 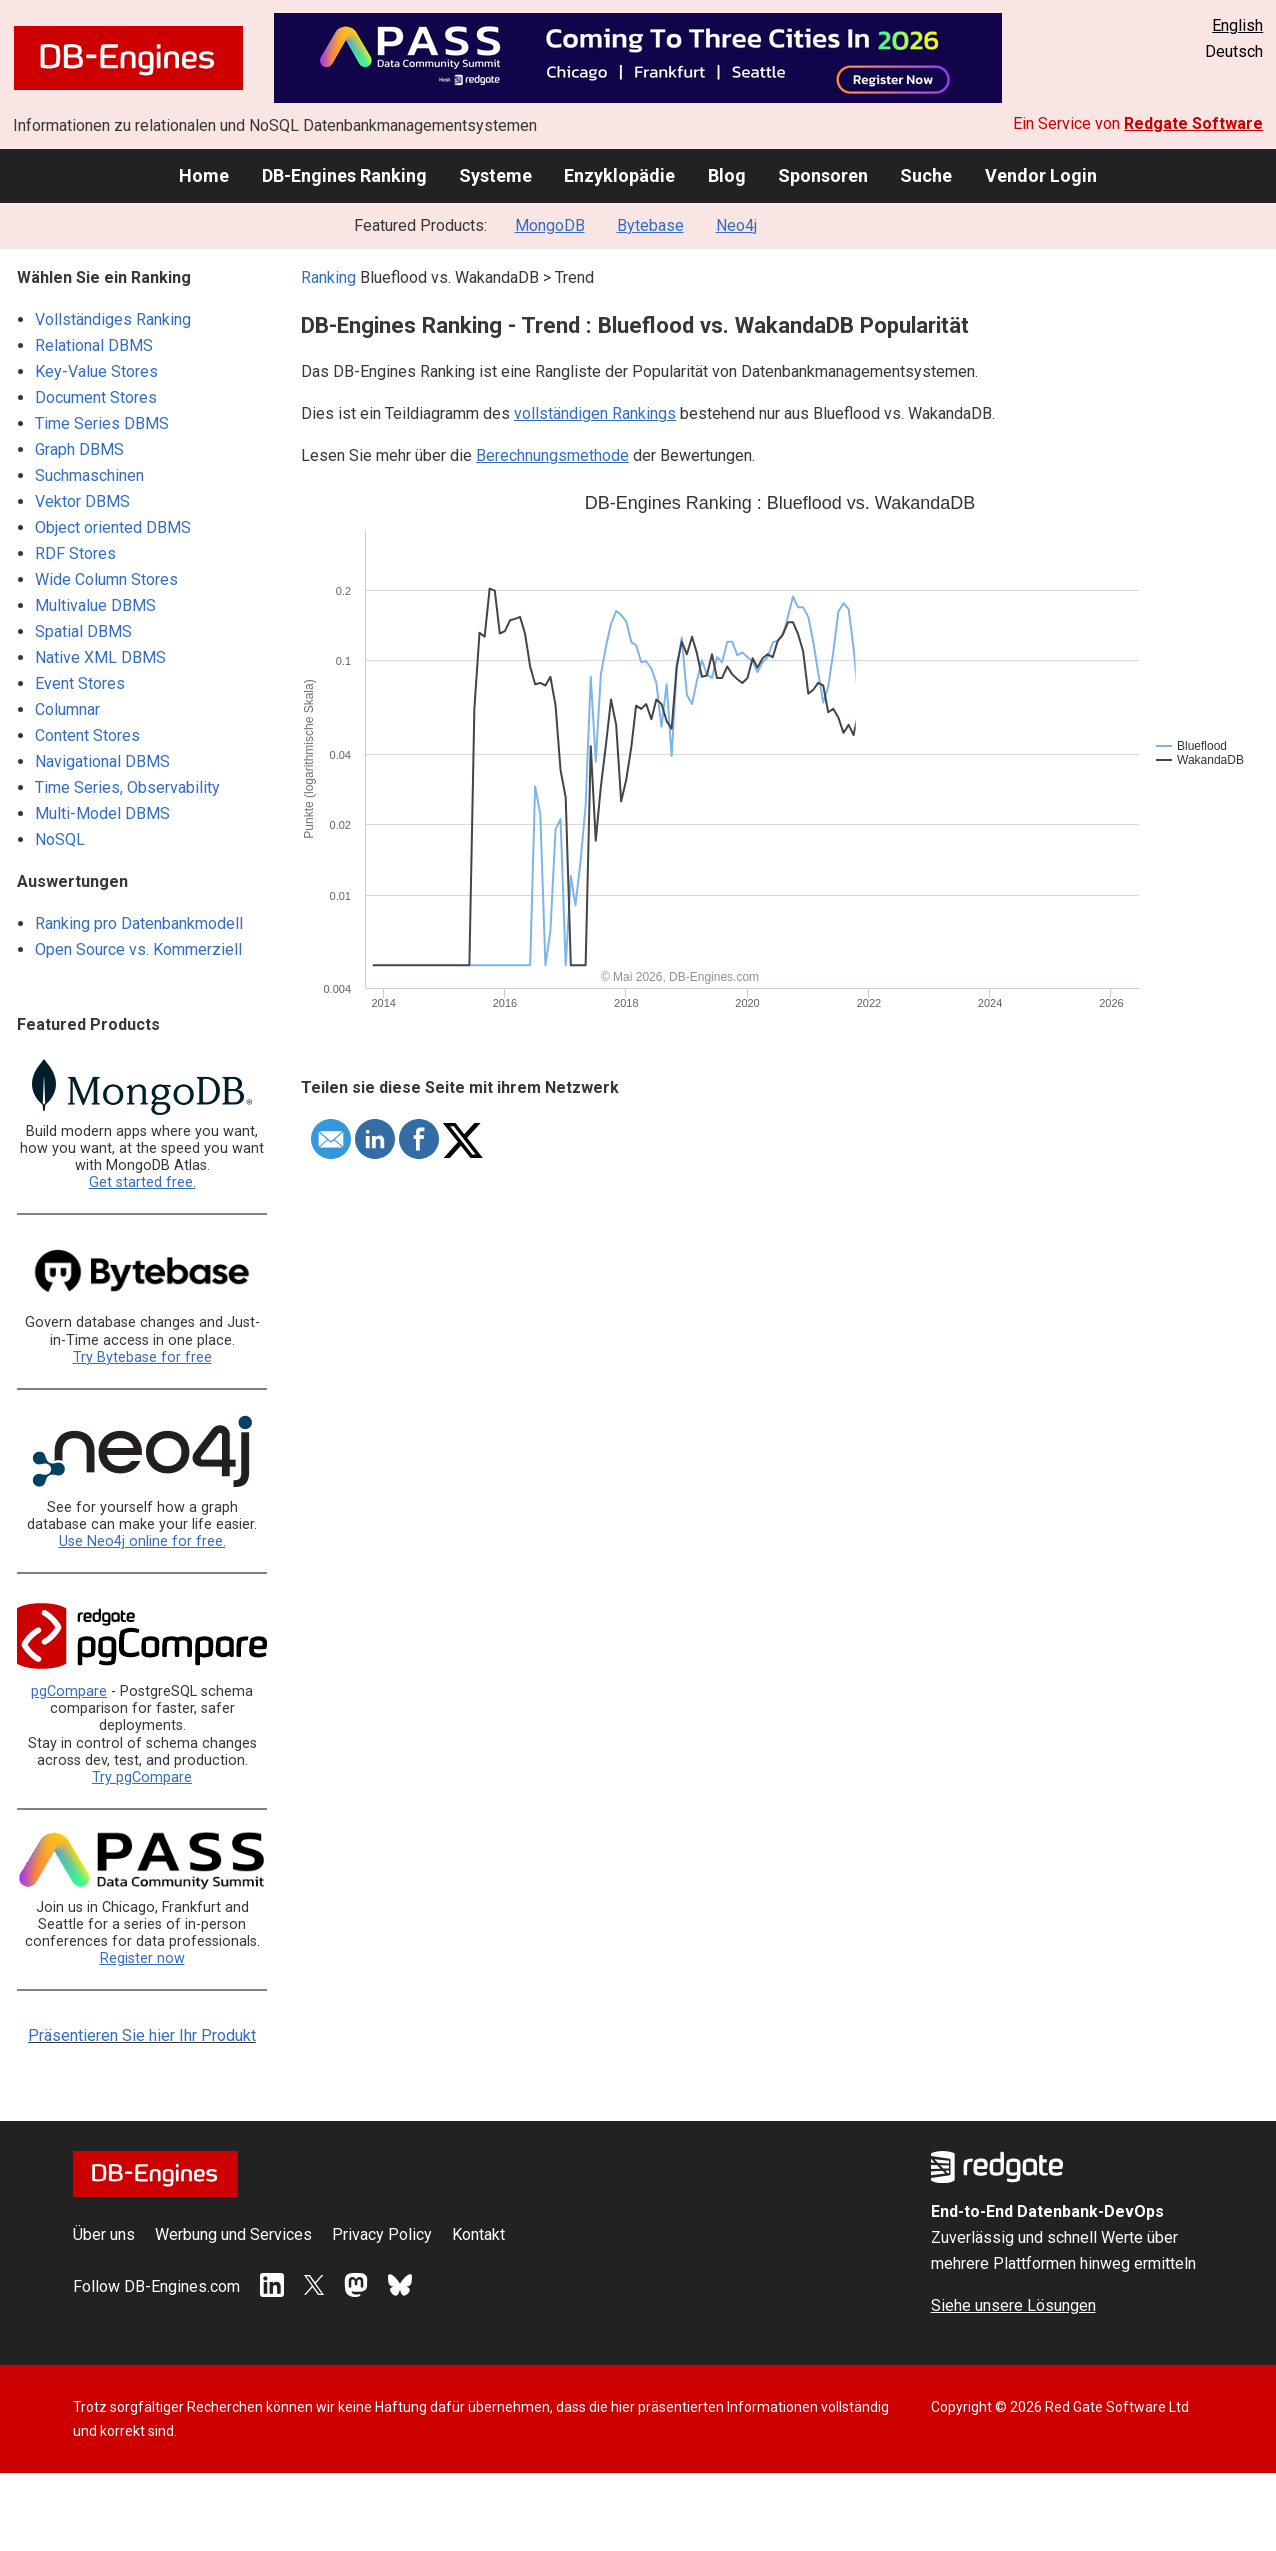 I want to click on Suchmaschinen, so click(x=89, y=475).